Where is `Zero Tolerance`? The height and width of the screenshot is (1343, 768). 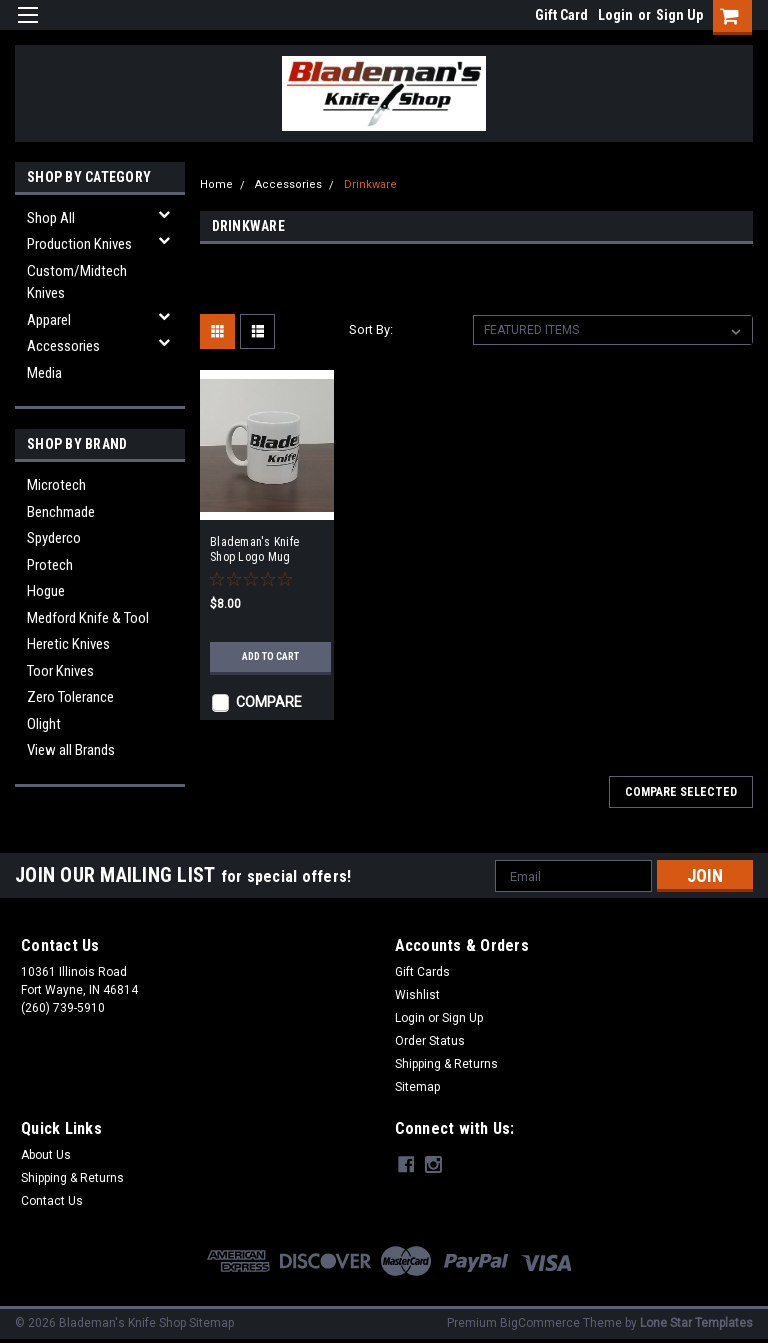
Zero Tolerance is located at coordinates (70, 697).